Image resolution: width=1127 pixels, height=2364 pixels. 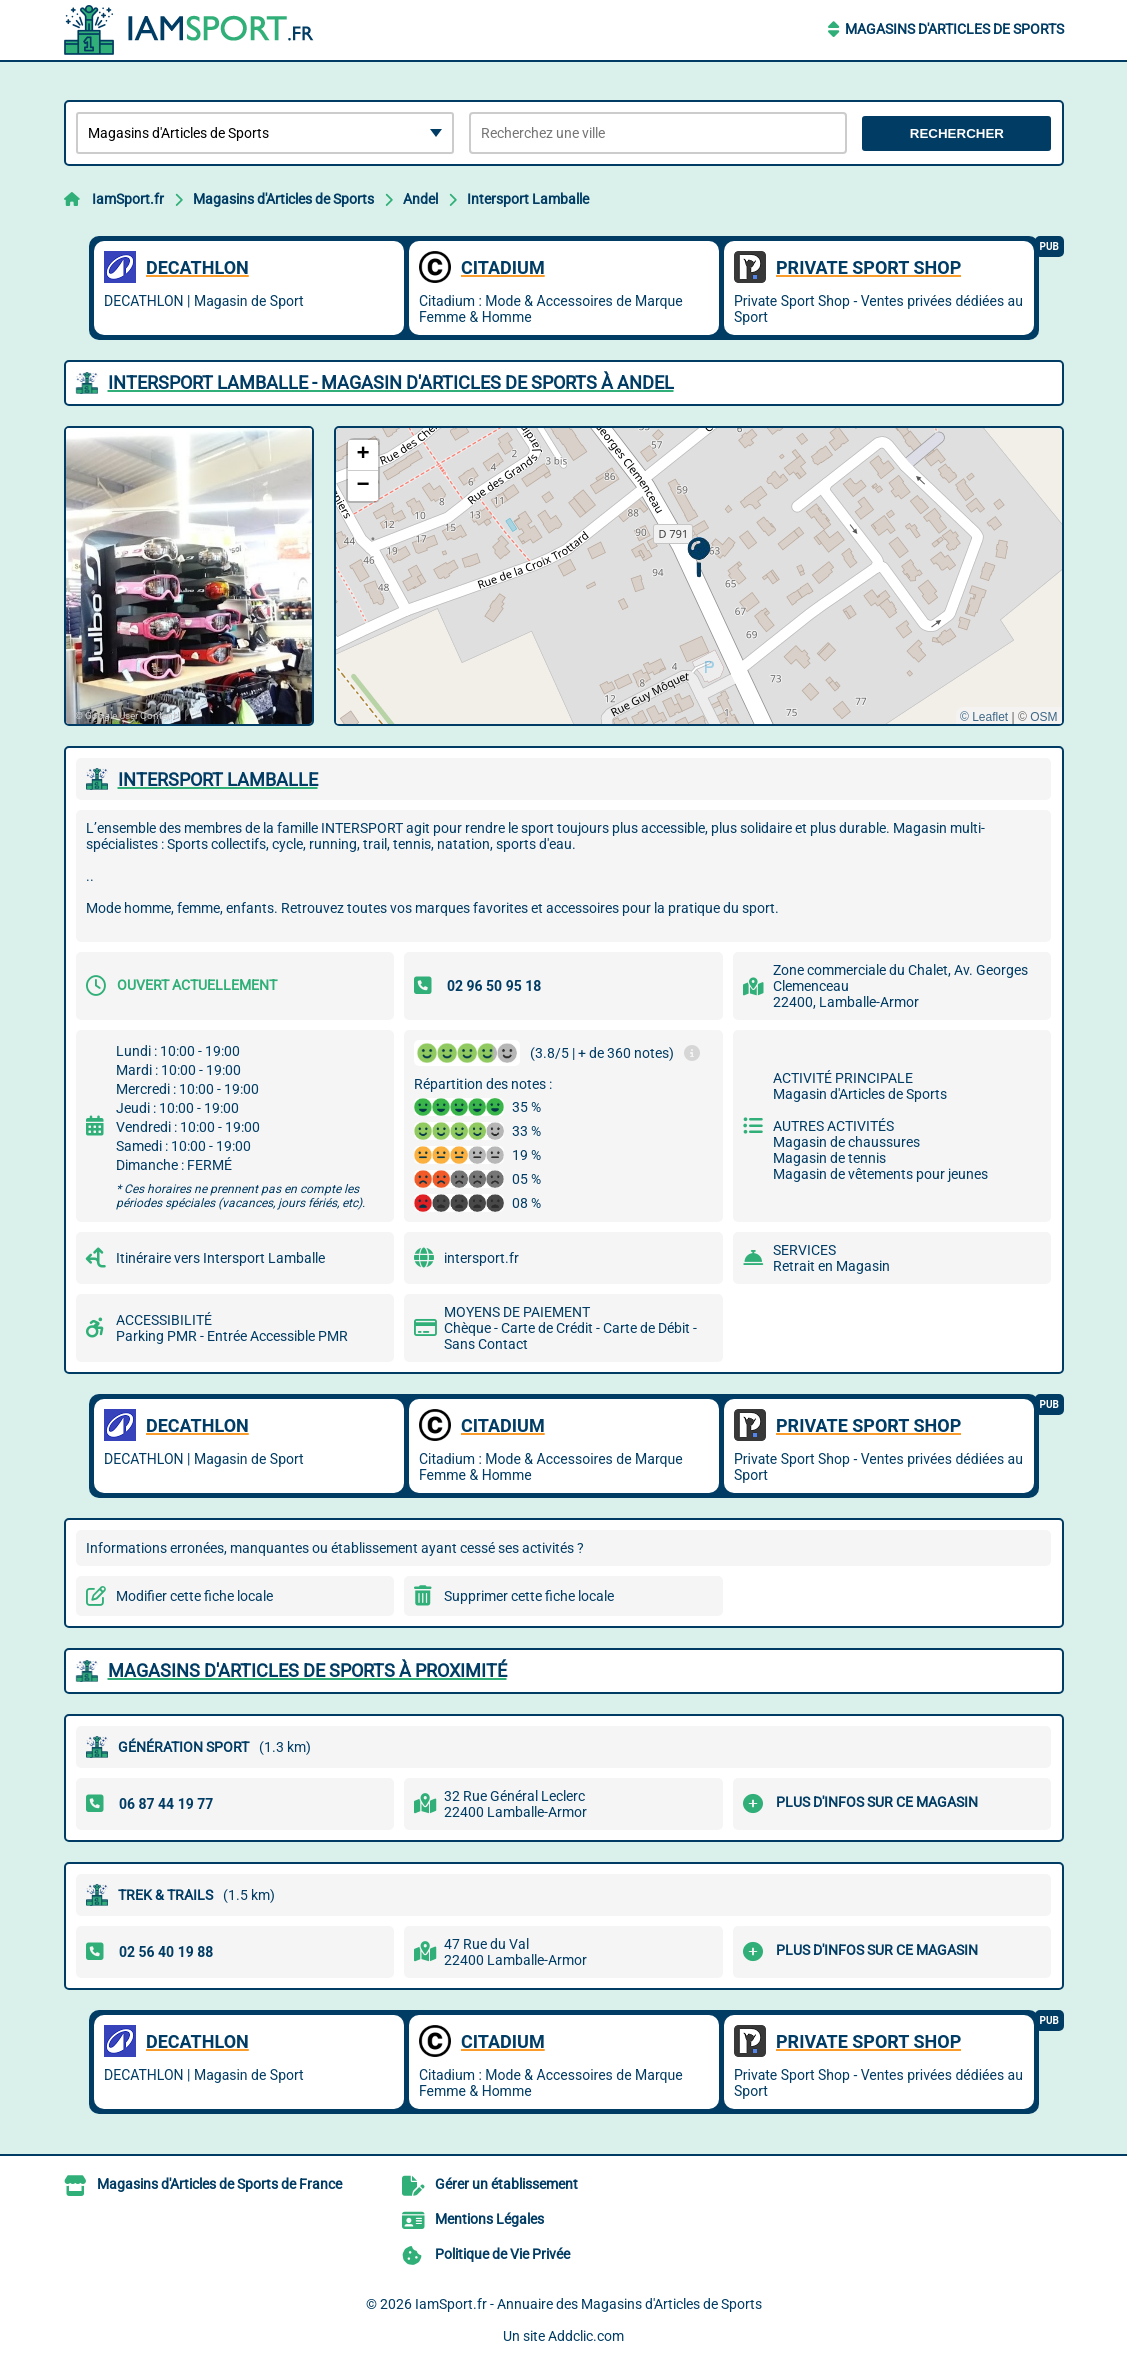 I want to click on Mentions Légales, so click(x=489, y=2219).